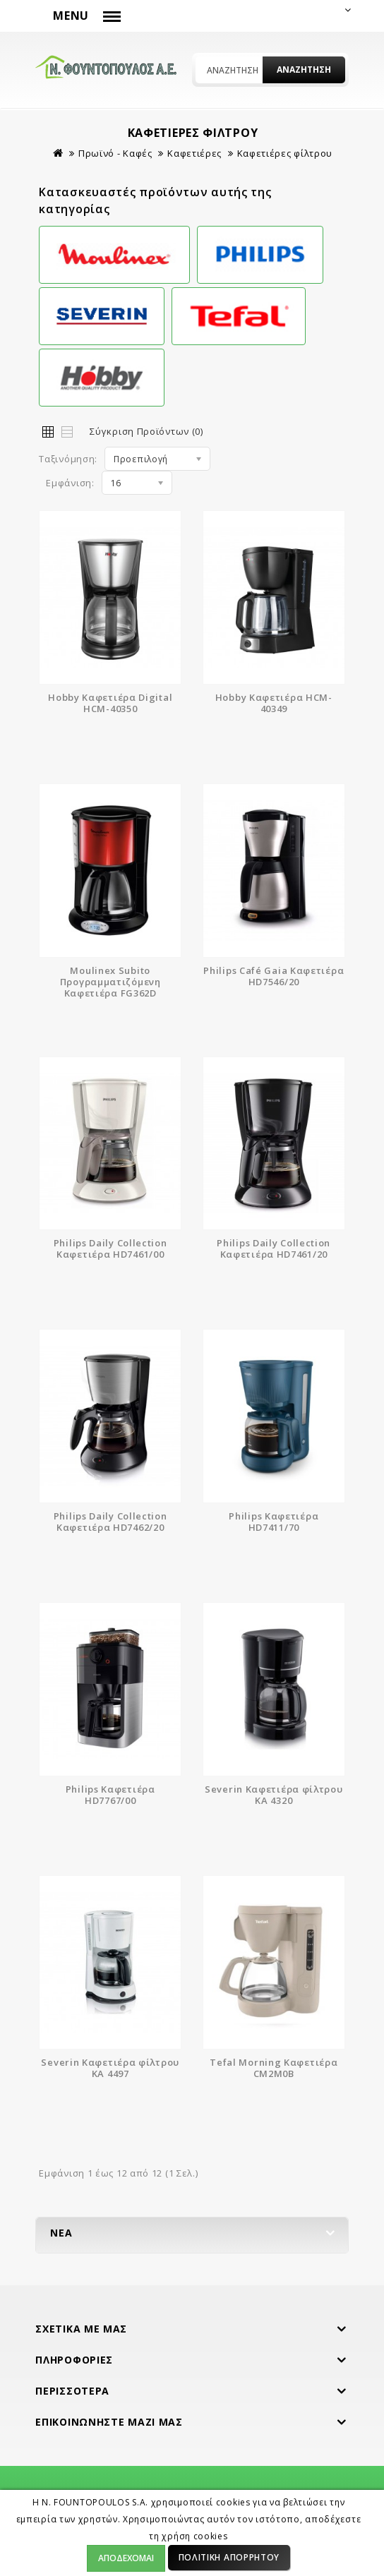 This screenshot has height=2576, width=384. Describe the element at coordinates (194, 153) in the screenshot. I see `Καφετιέρες` at that location.